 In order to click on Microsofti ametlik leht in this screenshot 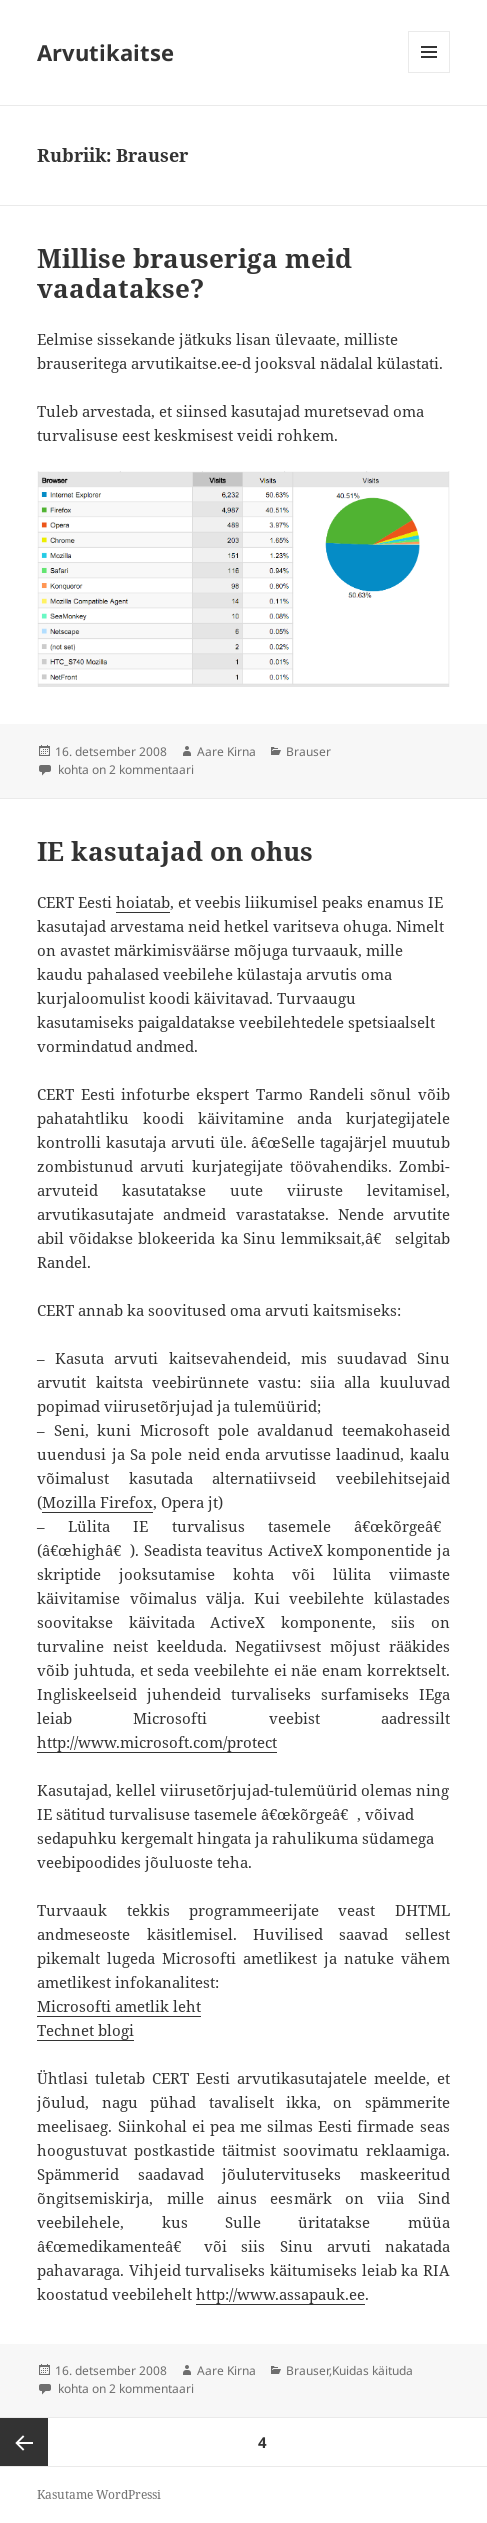, I will do `click(119, 2006)`.